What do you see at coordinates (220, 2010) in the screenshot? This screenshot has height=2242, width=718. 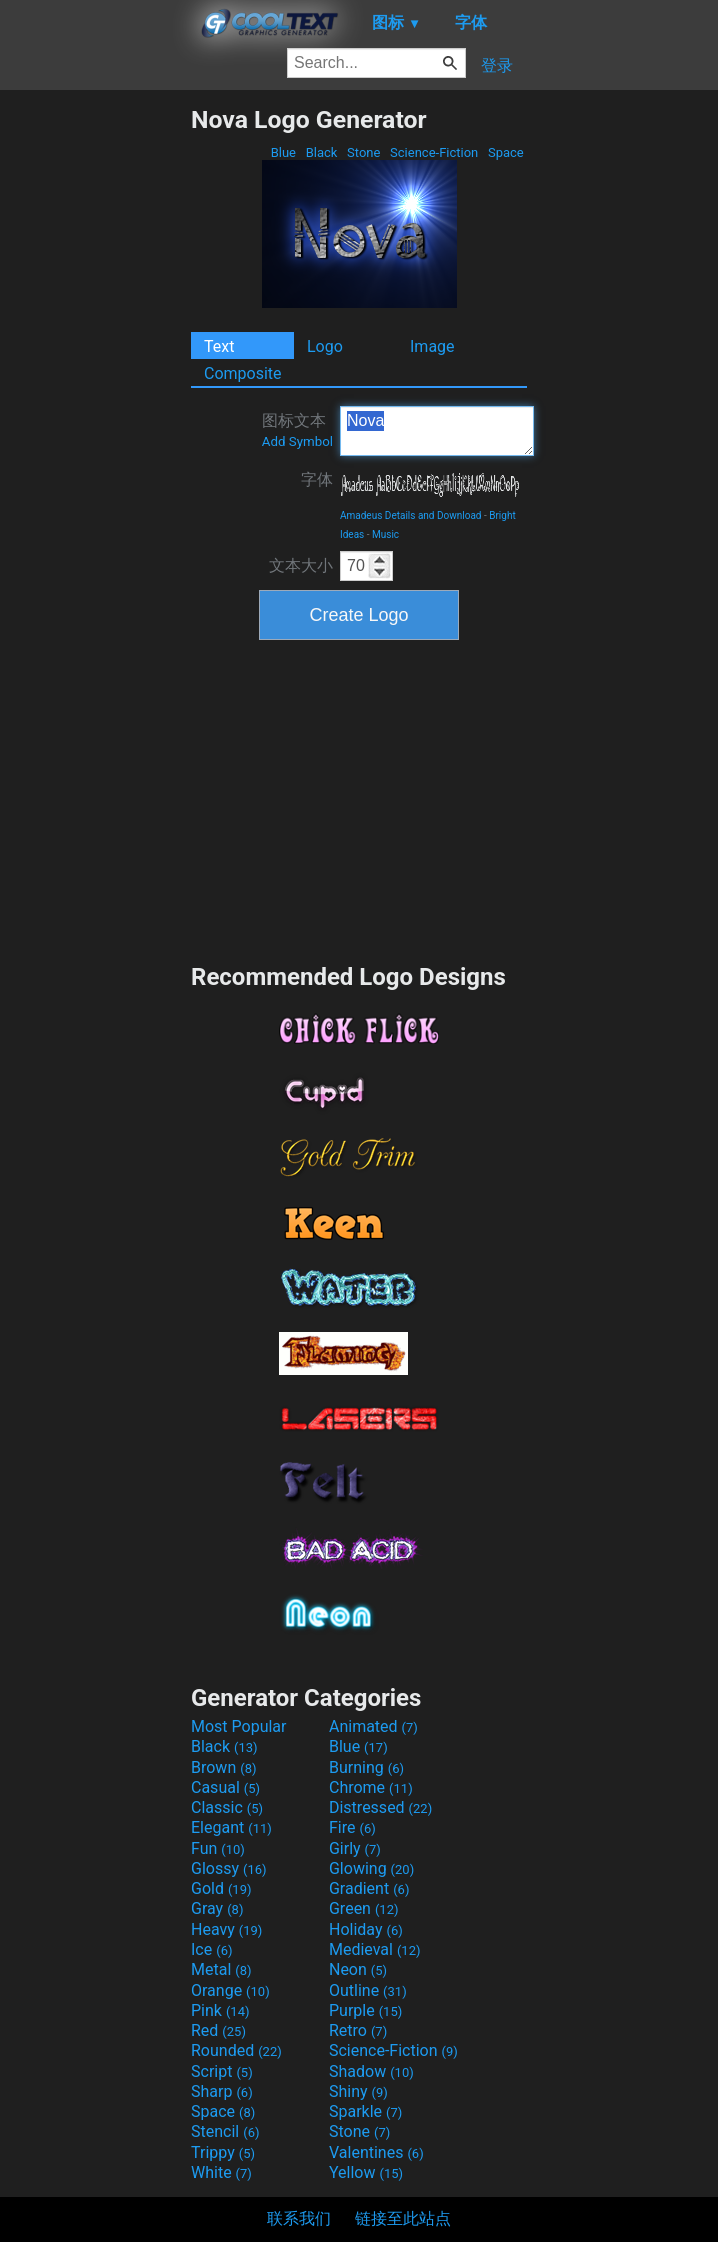 I see `Pink` at bounding box center [220, 2010].